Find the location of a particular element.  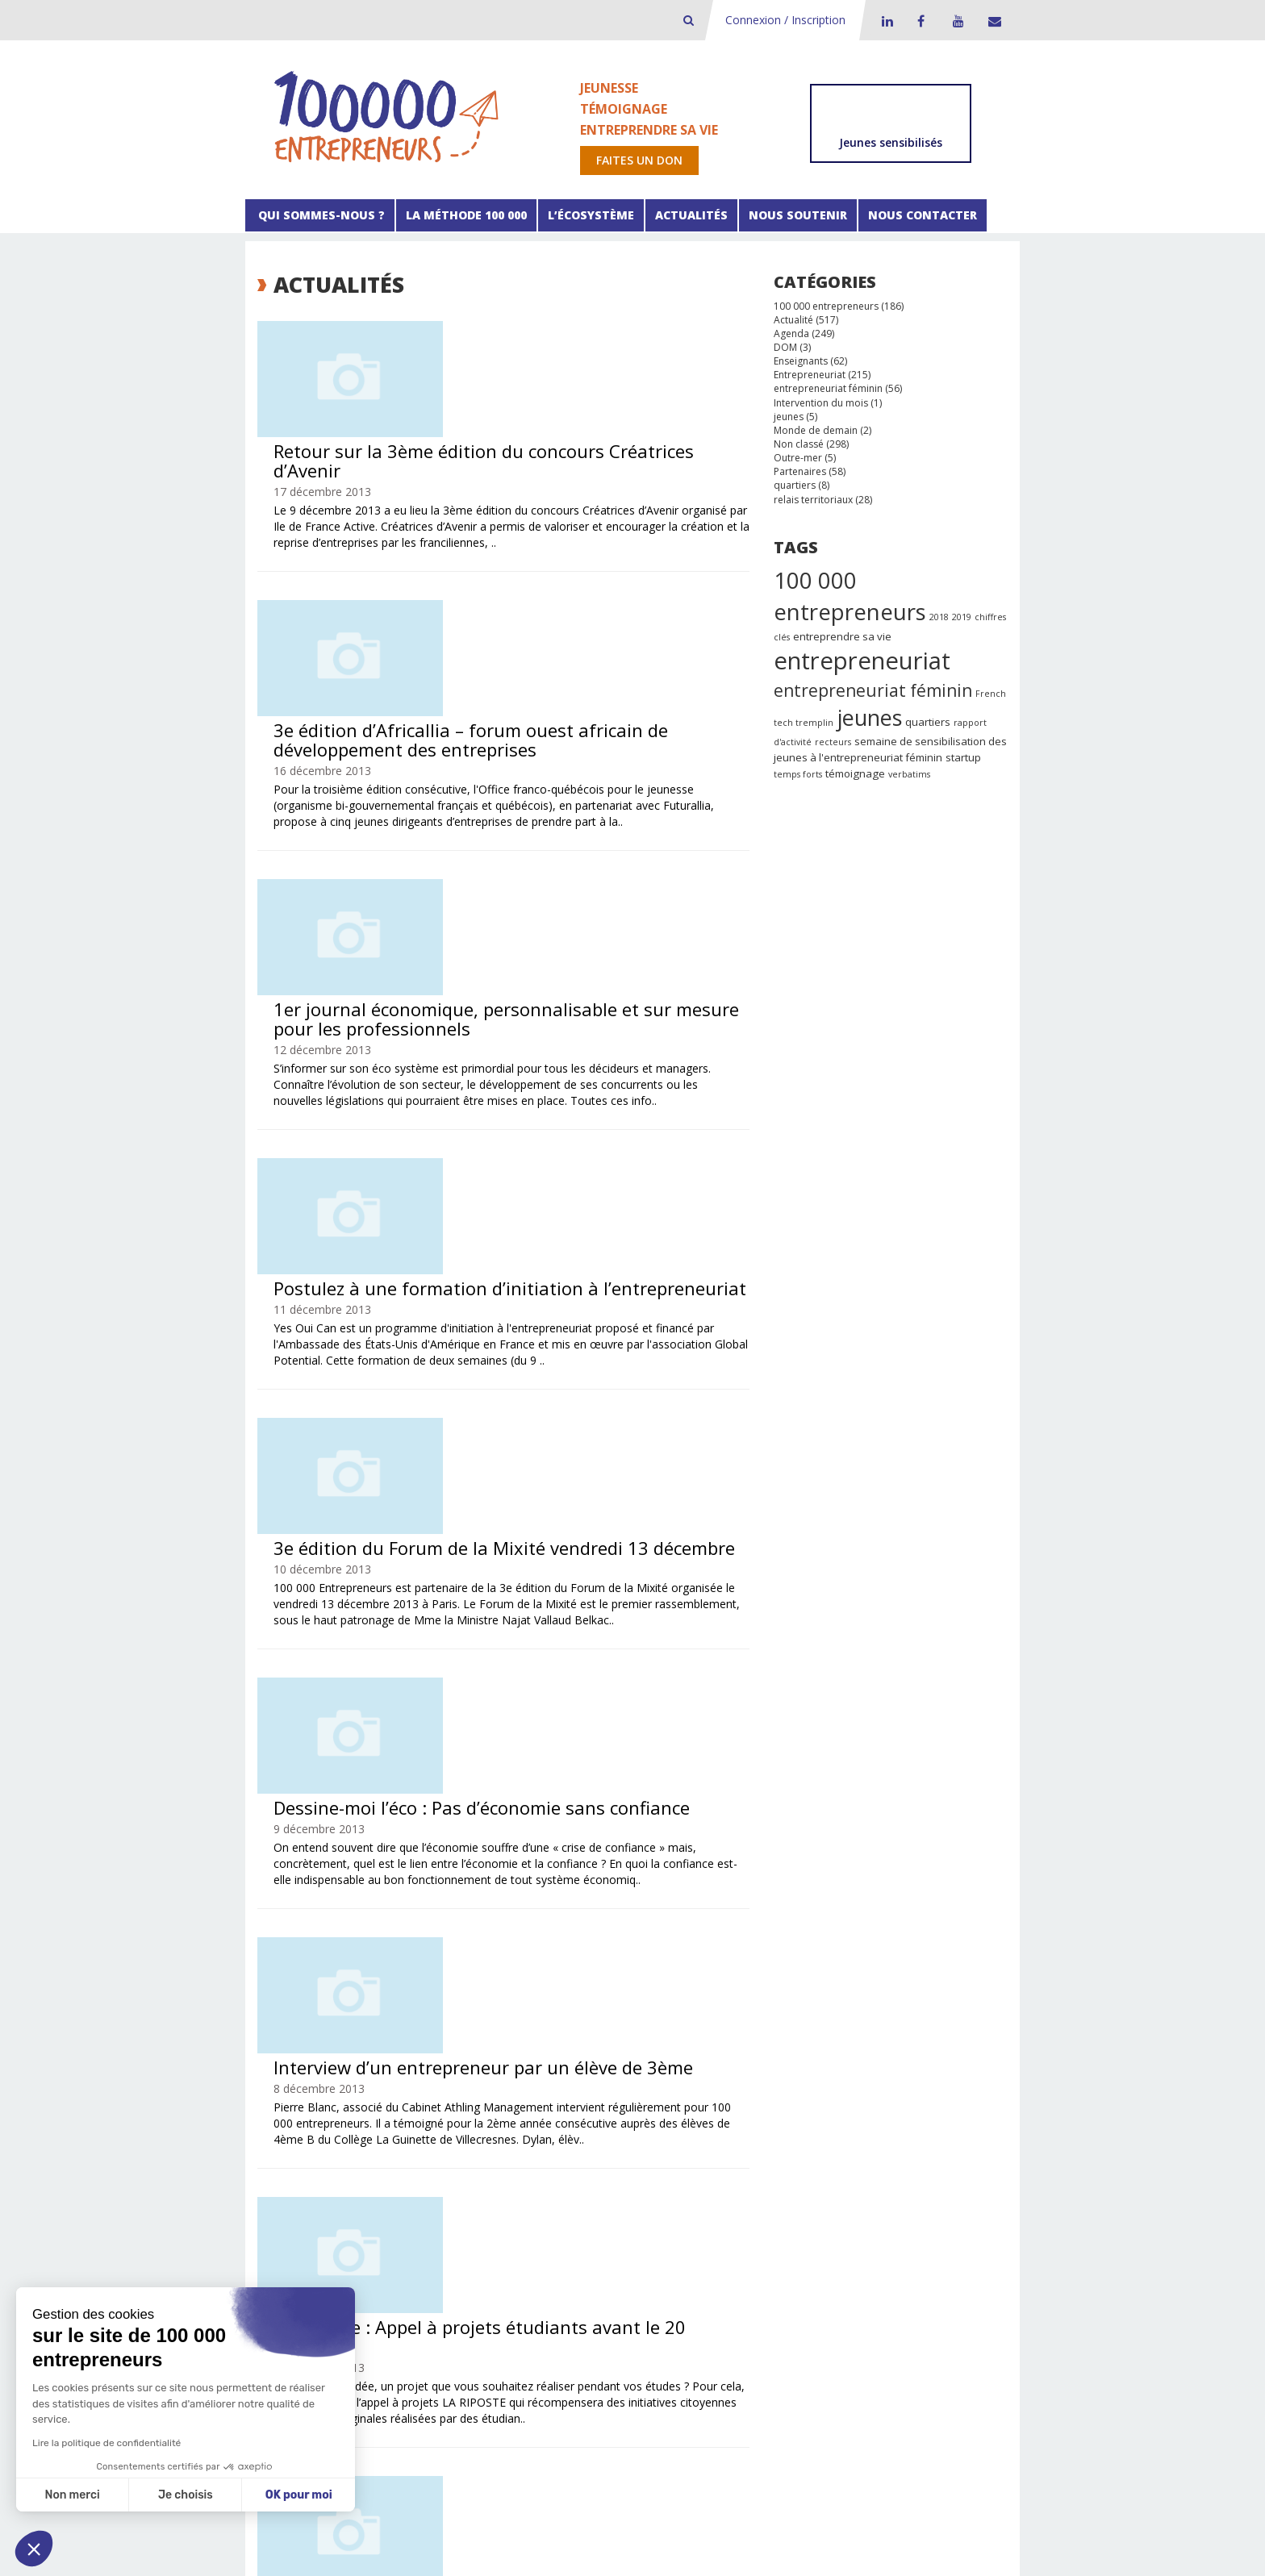

Nous contacter is located at coordinates (922, 215).